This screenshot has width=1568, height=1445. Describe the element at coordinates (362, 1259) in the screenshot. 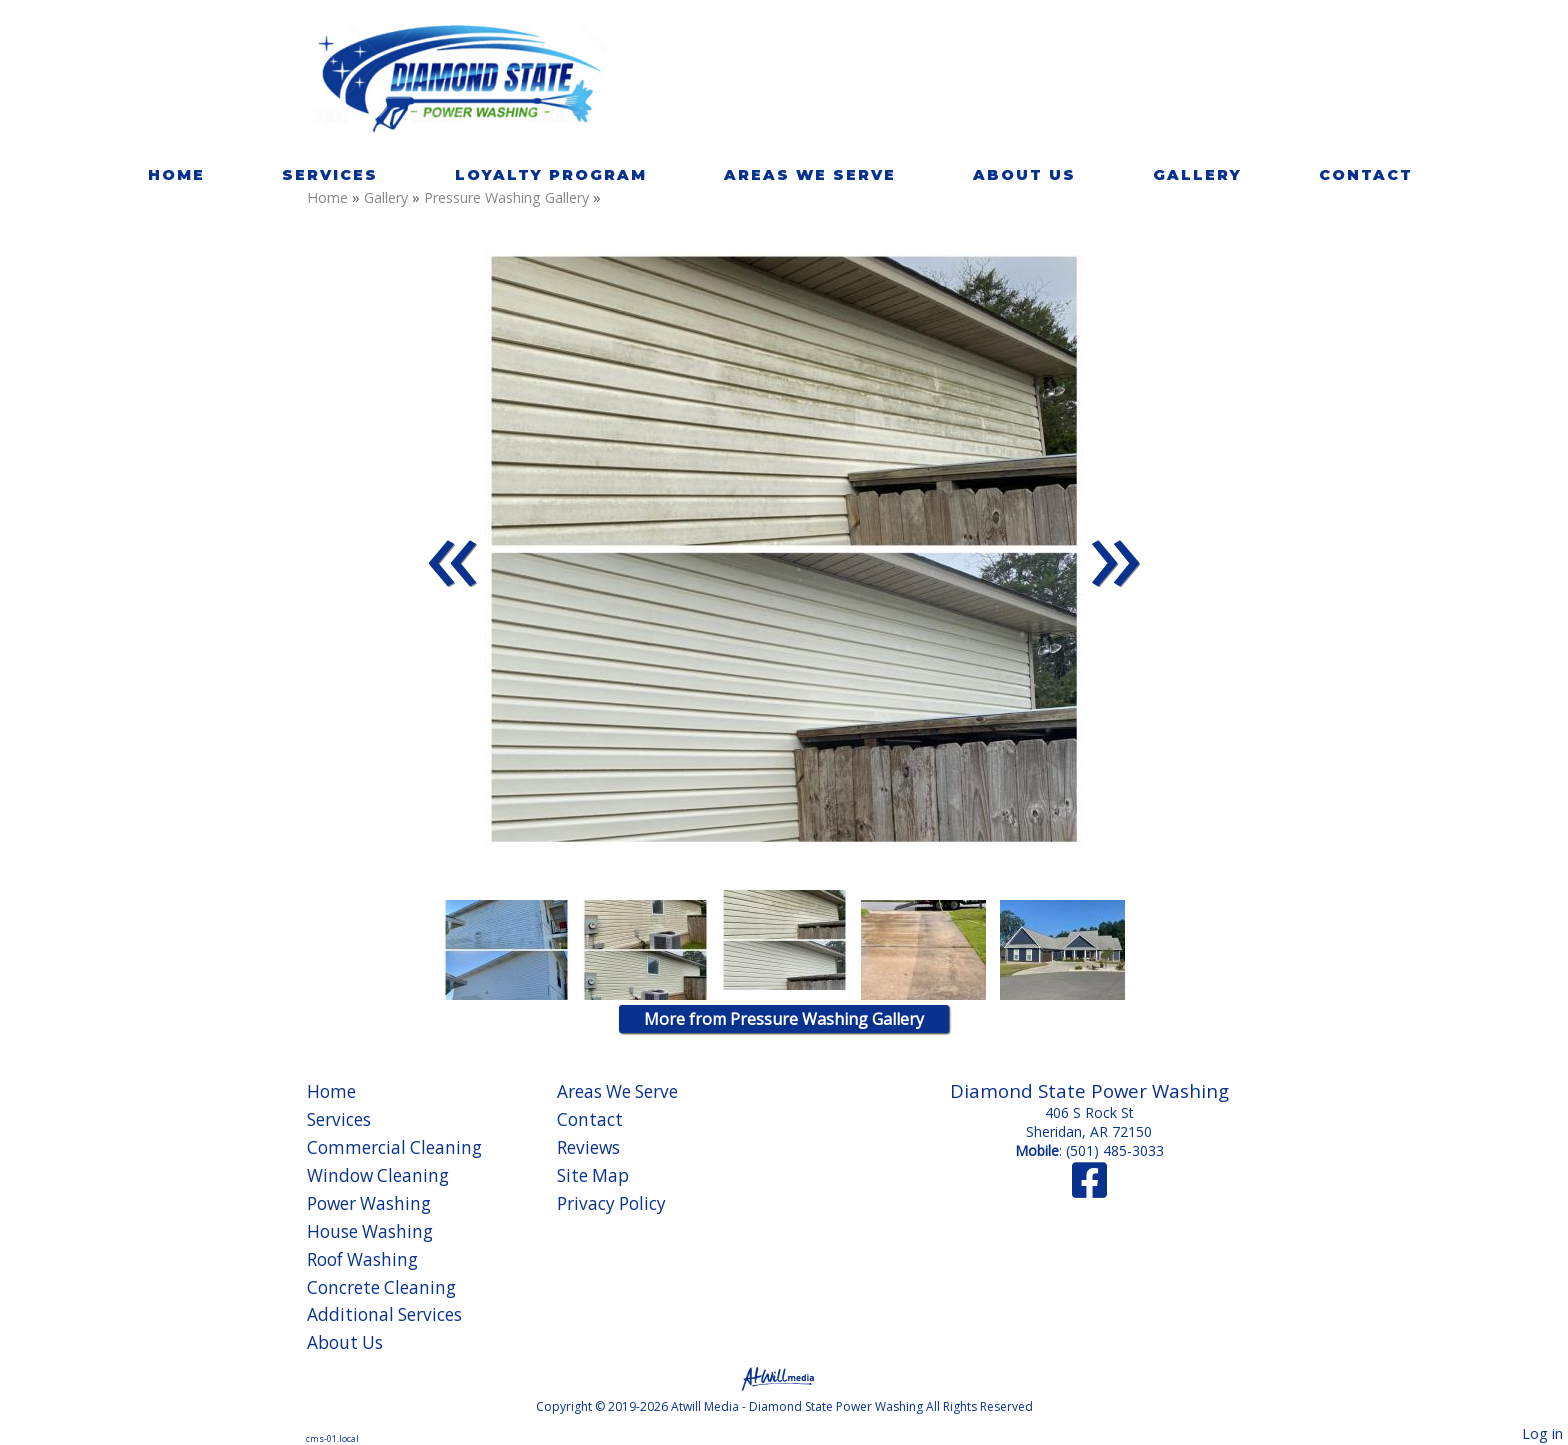

I see `Roof Washing` at that location.